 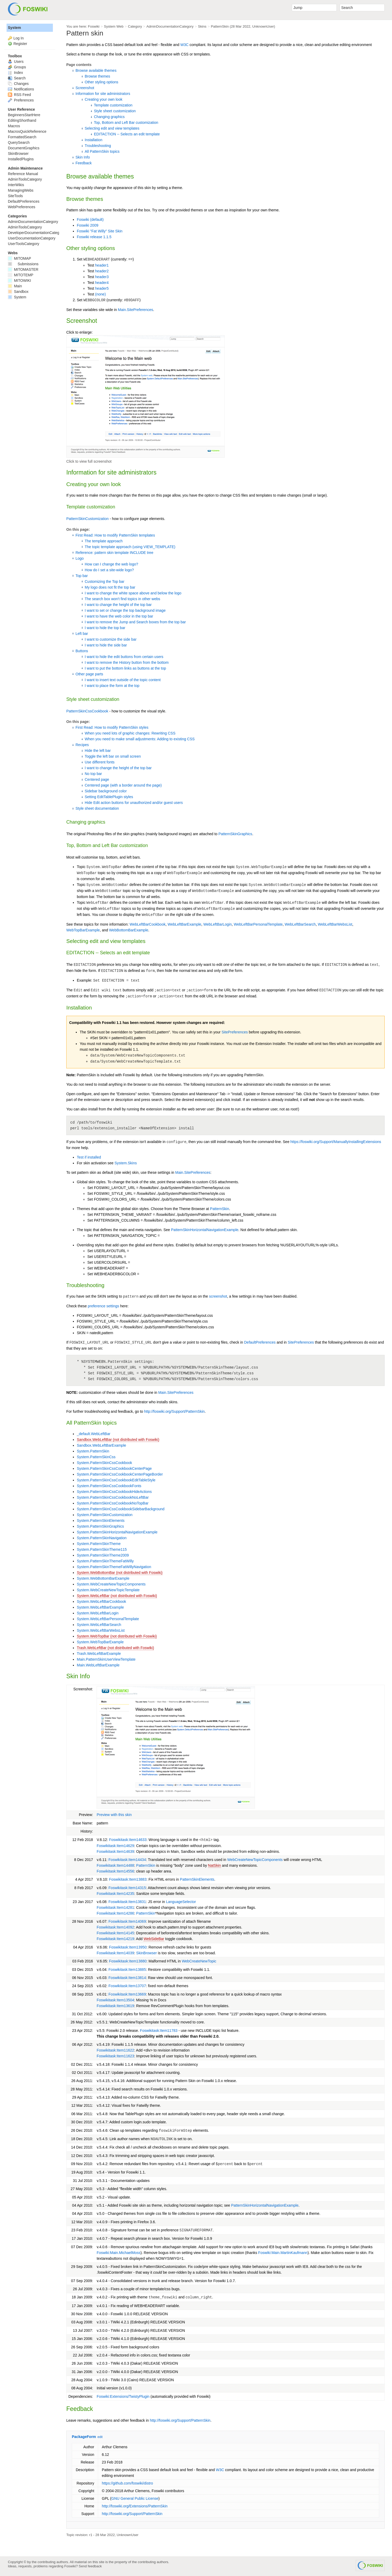 I want to click on UserDocumentationCategory, so click(x=32, y=238).